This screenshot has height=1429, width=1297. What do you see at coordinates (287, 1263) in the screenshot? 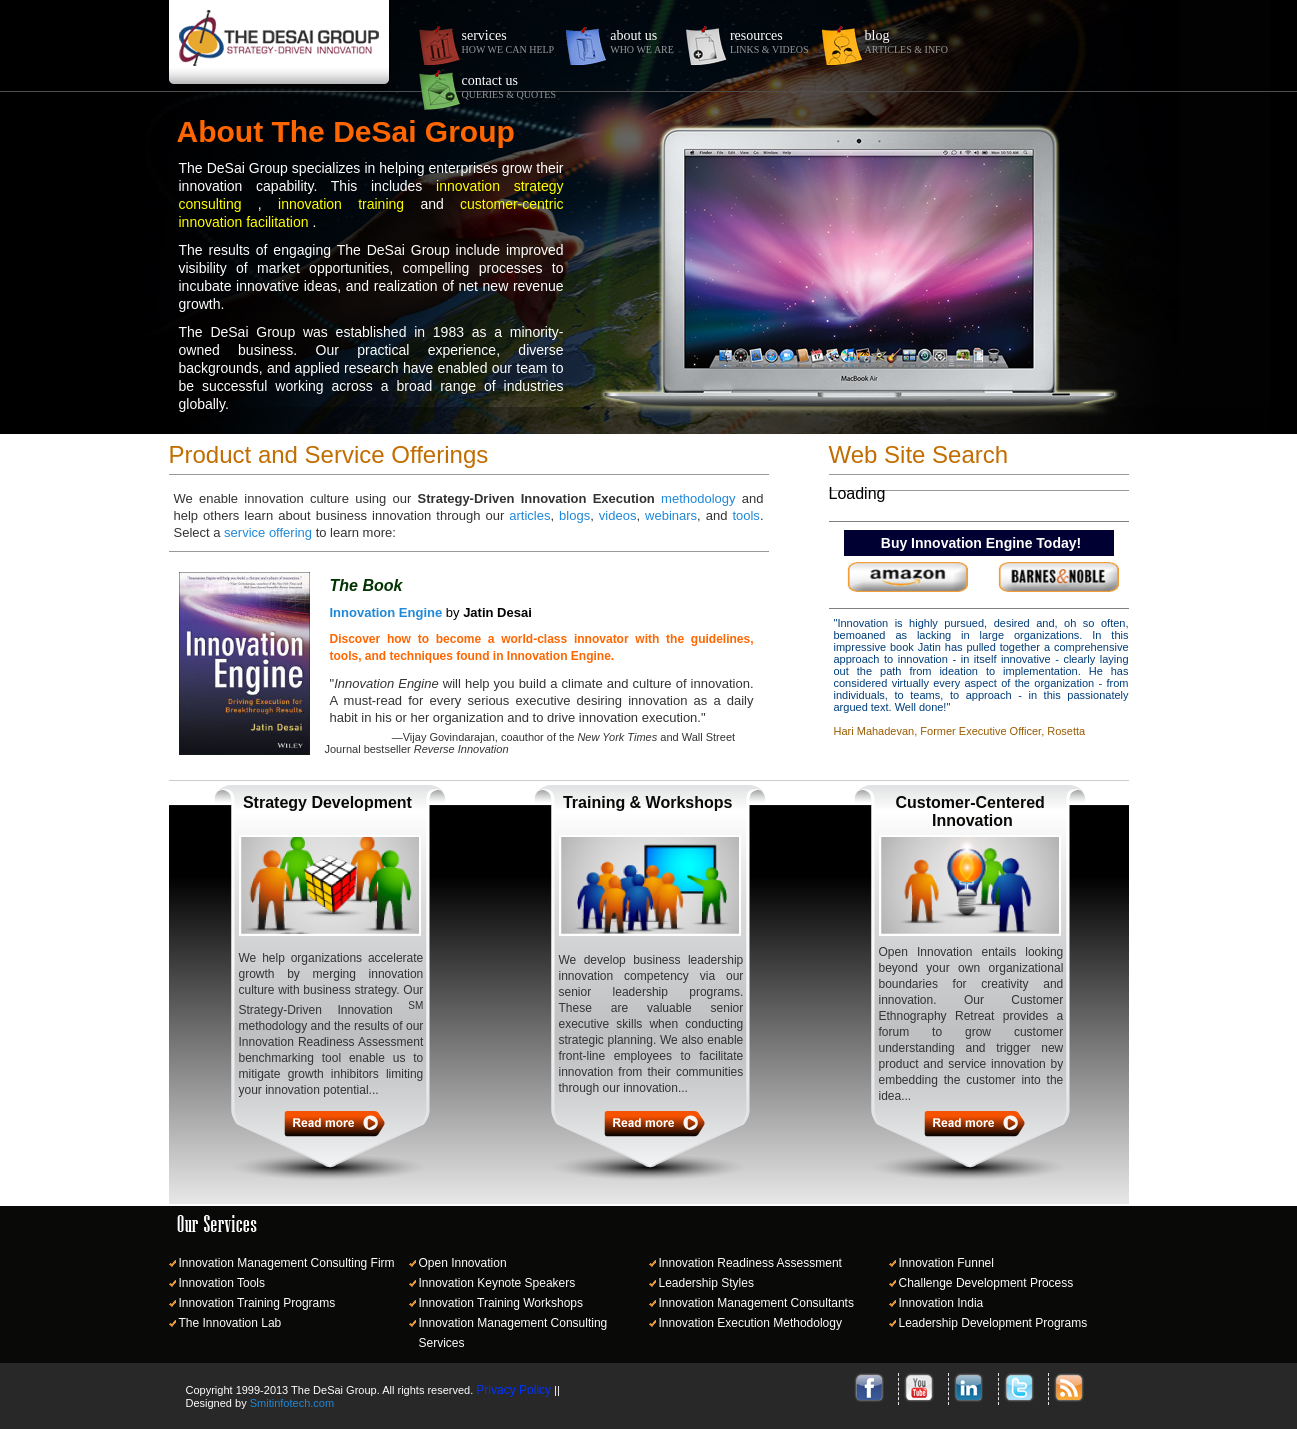
I see `Innovation Management Consulting Firm` at bounding box center [287, 1263].